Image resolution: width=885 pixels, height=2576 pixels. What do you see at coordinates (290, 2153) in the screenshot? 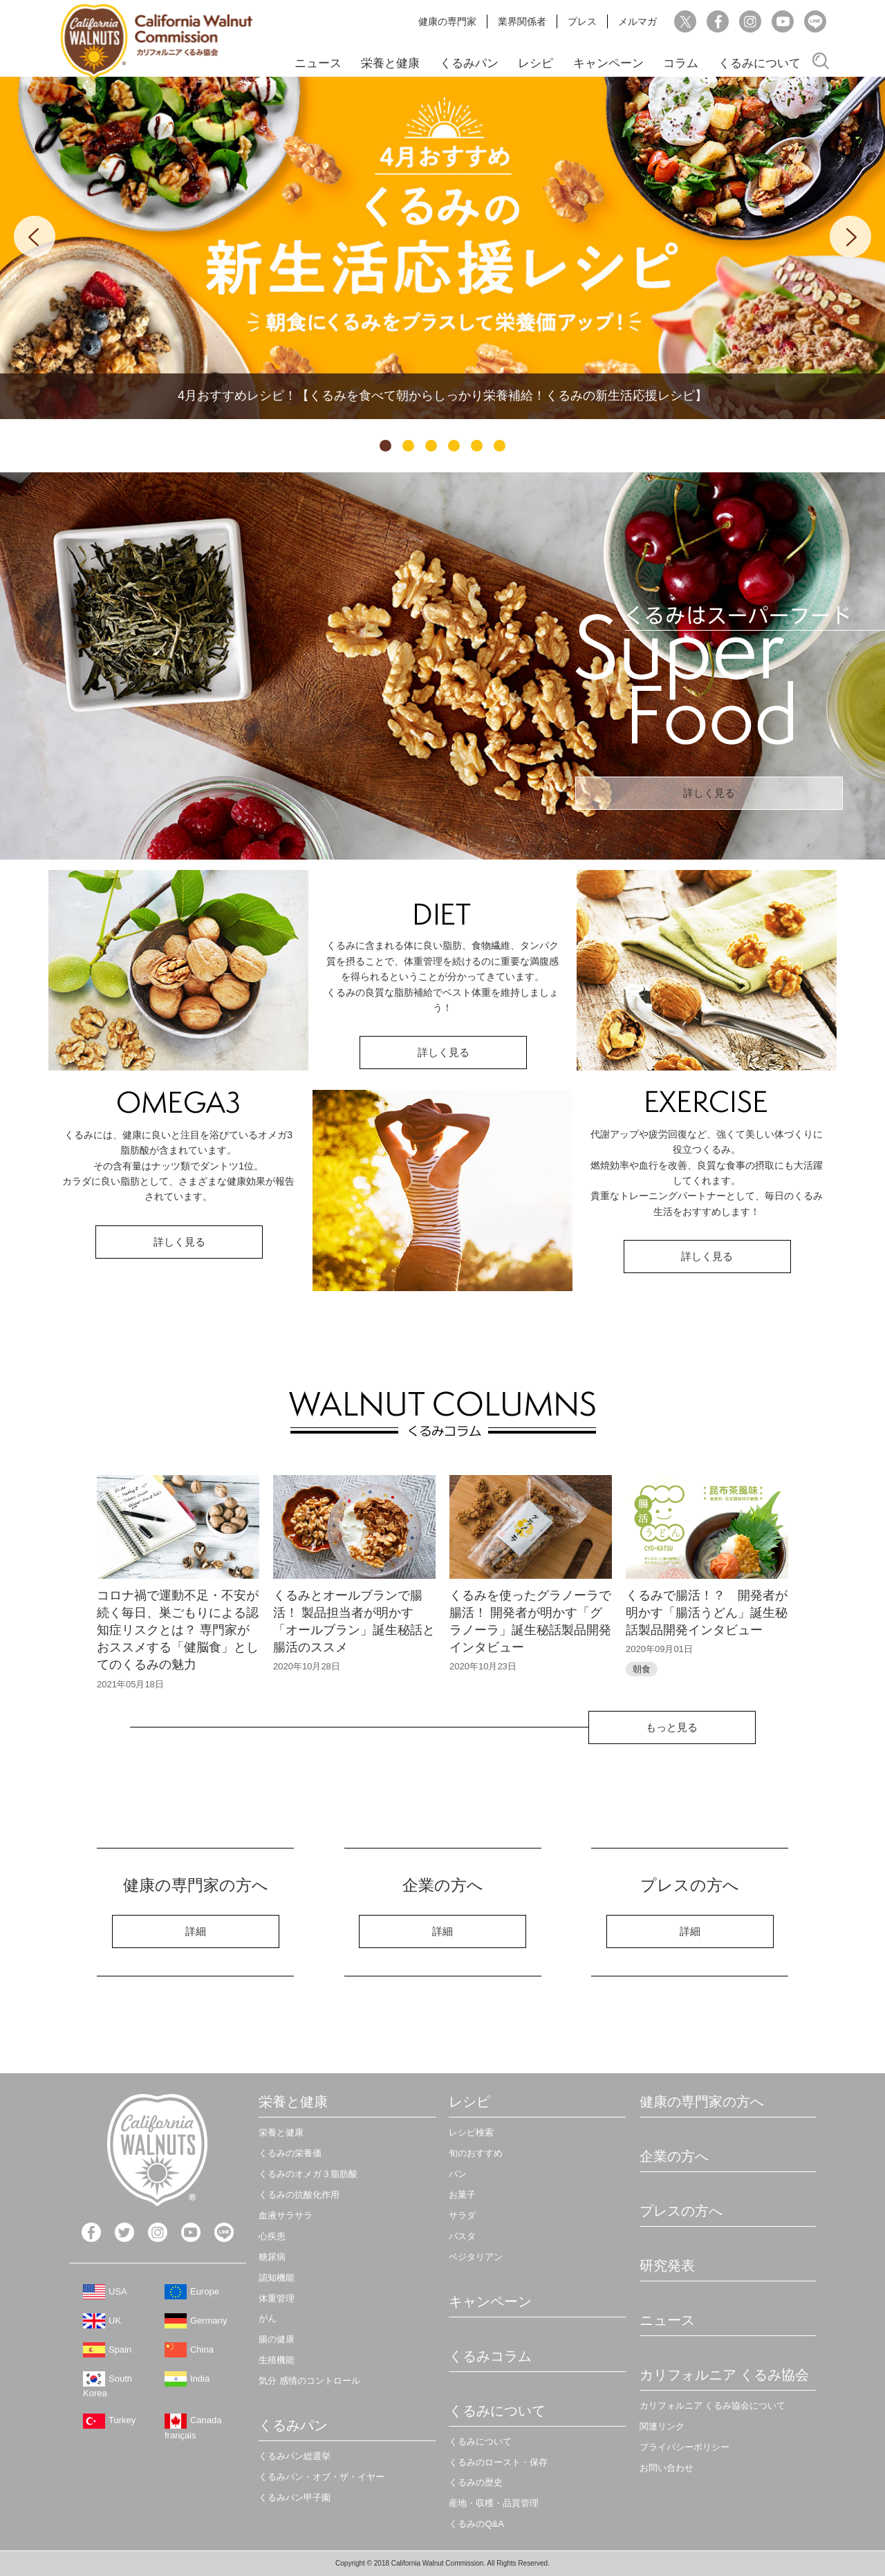
I see `くるみの栄養価` at bounding box center [290, 2153].